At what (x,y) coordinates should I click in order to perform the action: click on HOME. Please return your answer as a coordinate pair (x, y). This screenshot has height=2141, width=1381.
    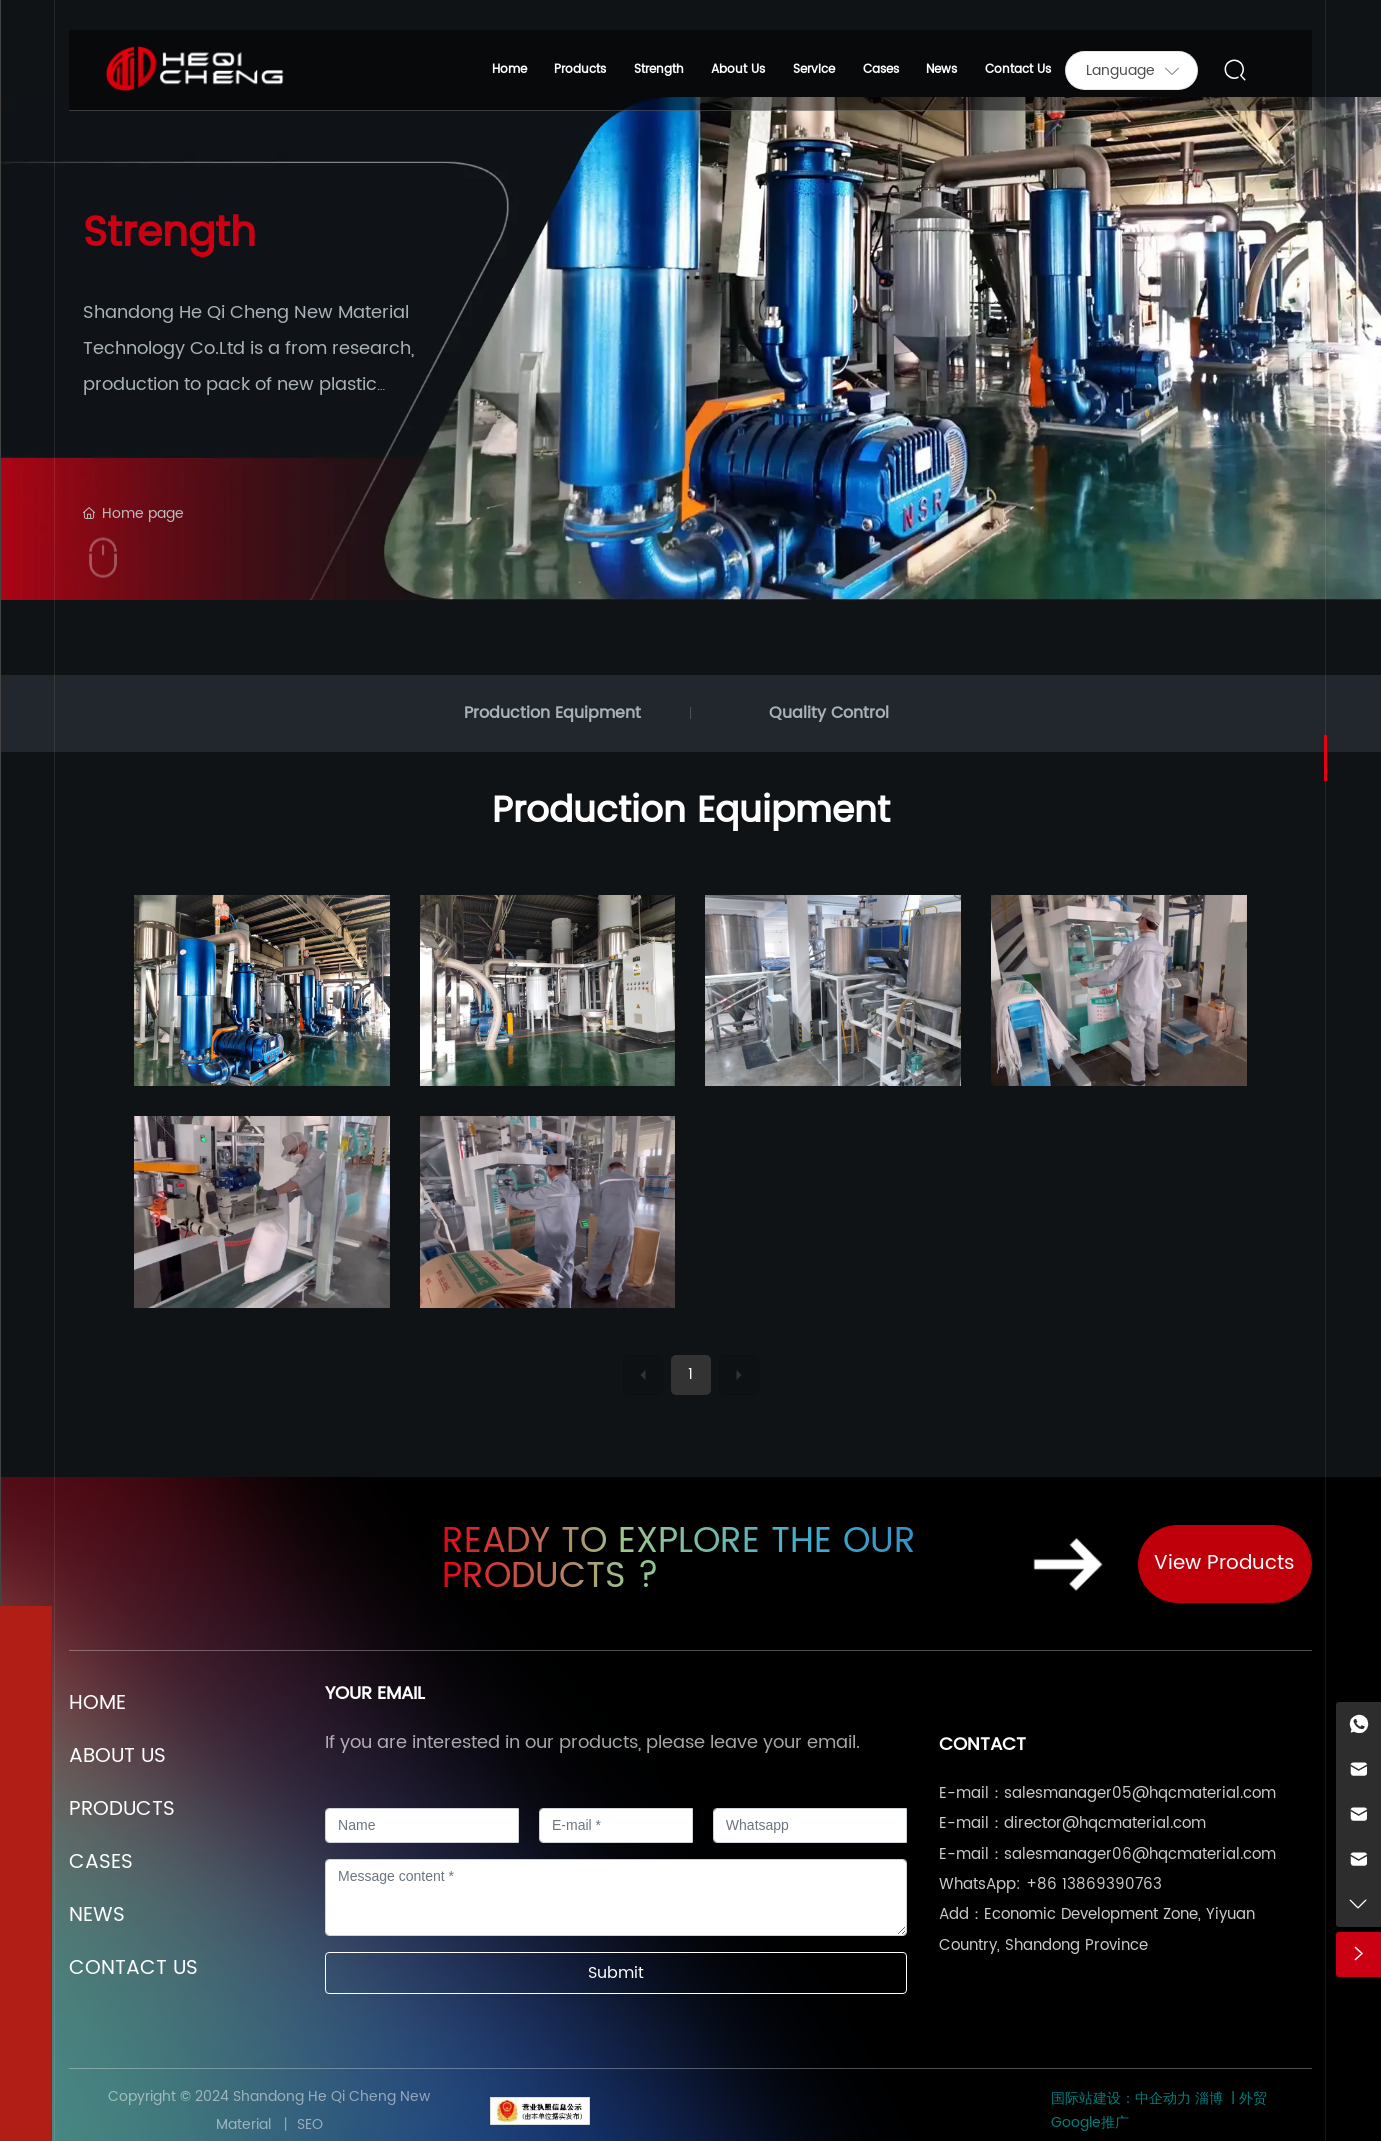
    Looking at the image, I should click on (97, 1703).